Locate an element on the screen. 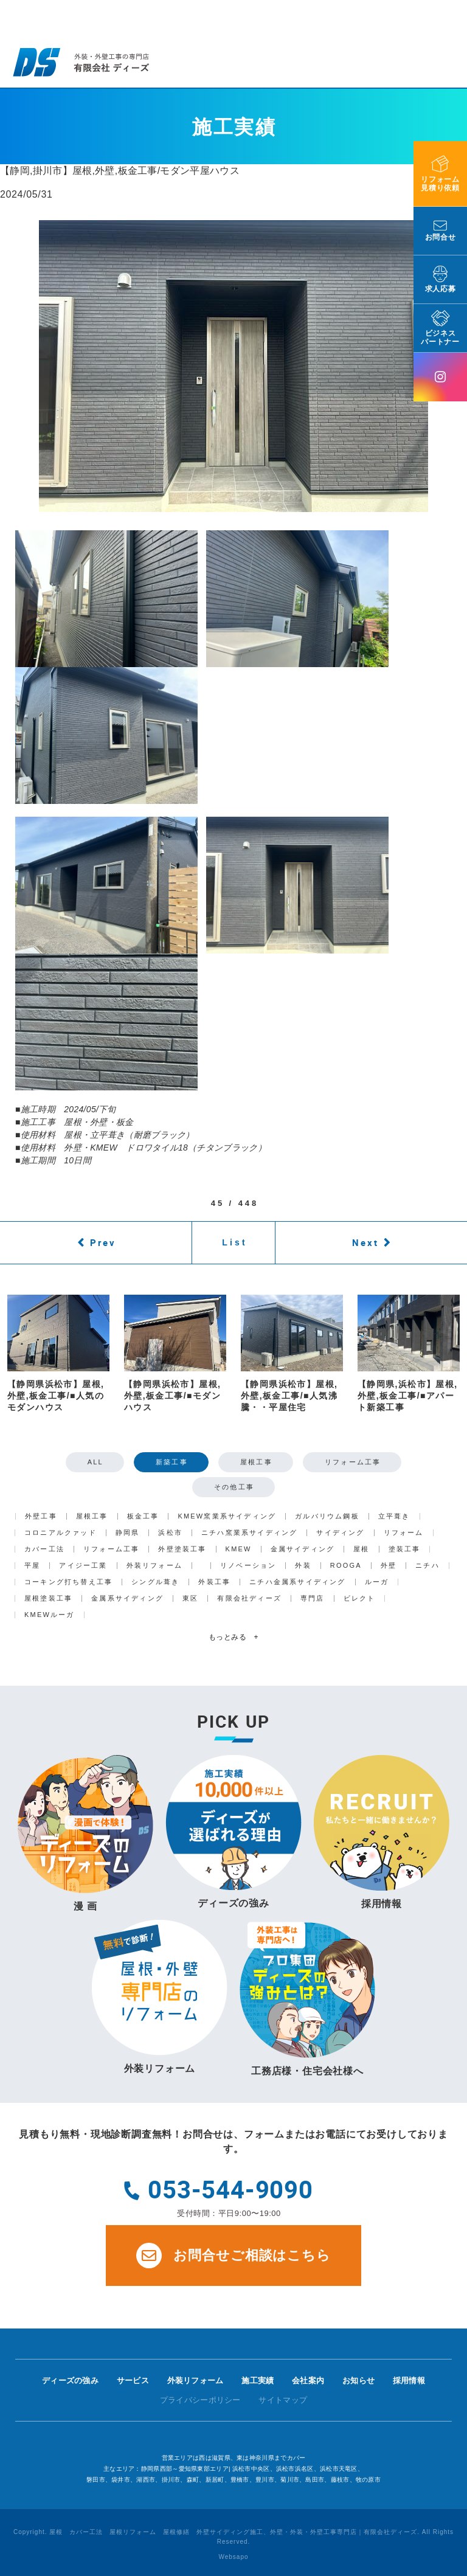 This screenshot has width=467, height=2576. サイトマップ is located at coordinates (282, 2400).